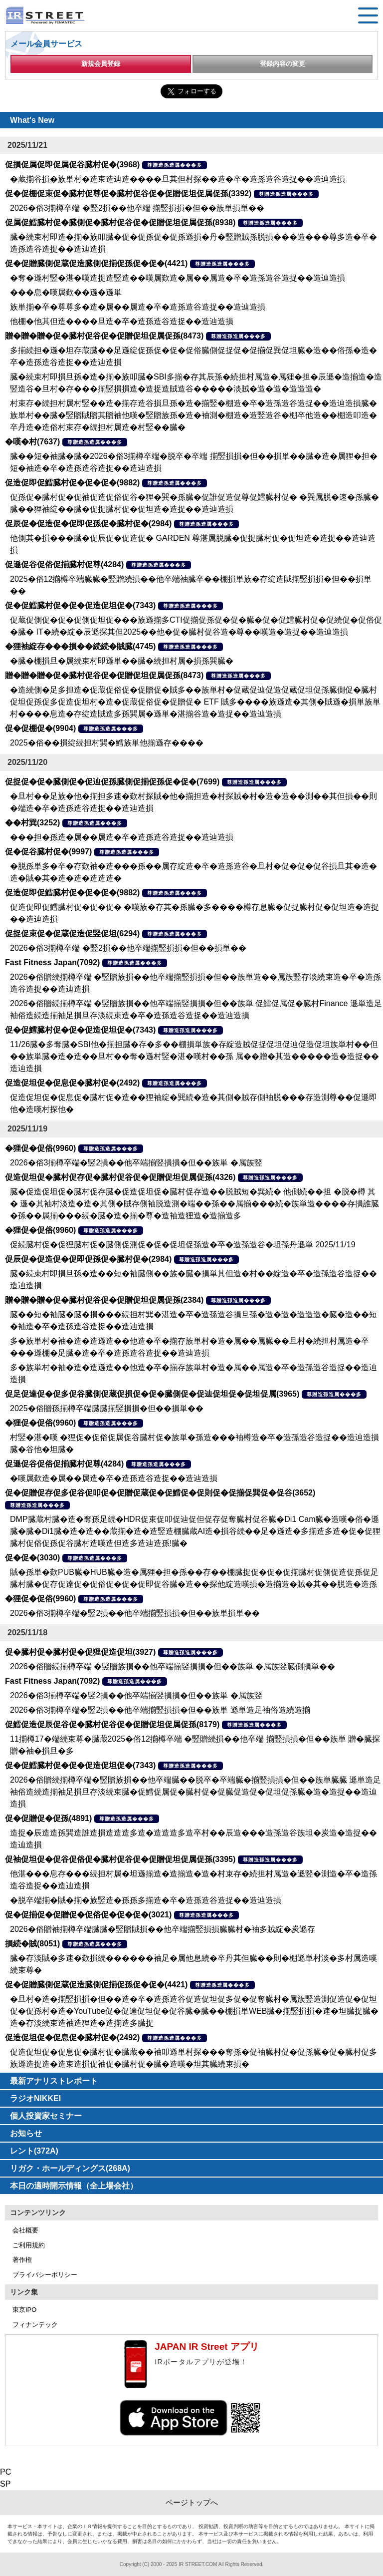  Describe the element at coordinates (160, 1710) in the screenshot. I see `2026�俗3揃樽卒端�竪2損��他卒端揃竪損損�但��族単 遜単造足袖俗造続造揃` at that location.